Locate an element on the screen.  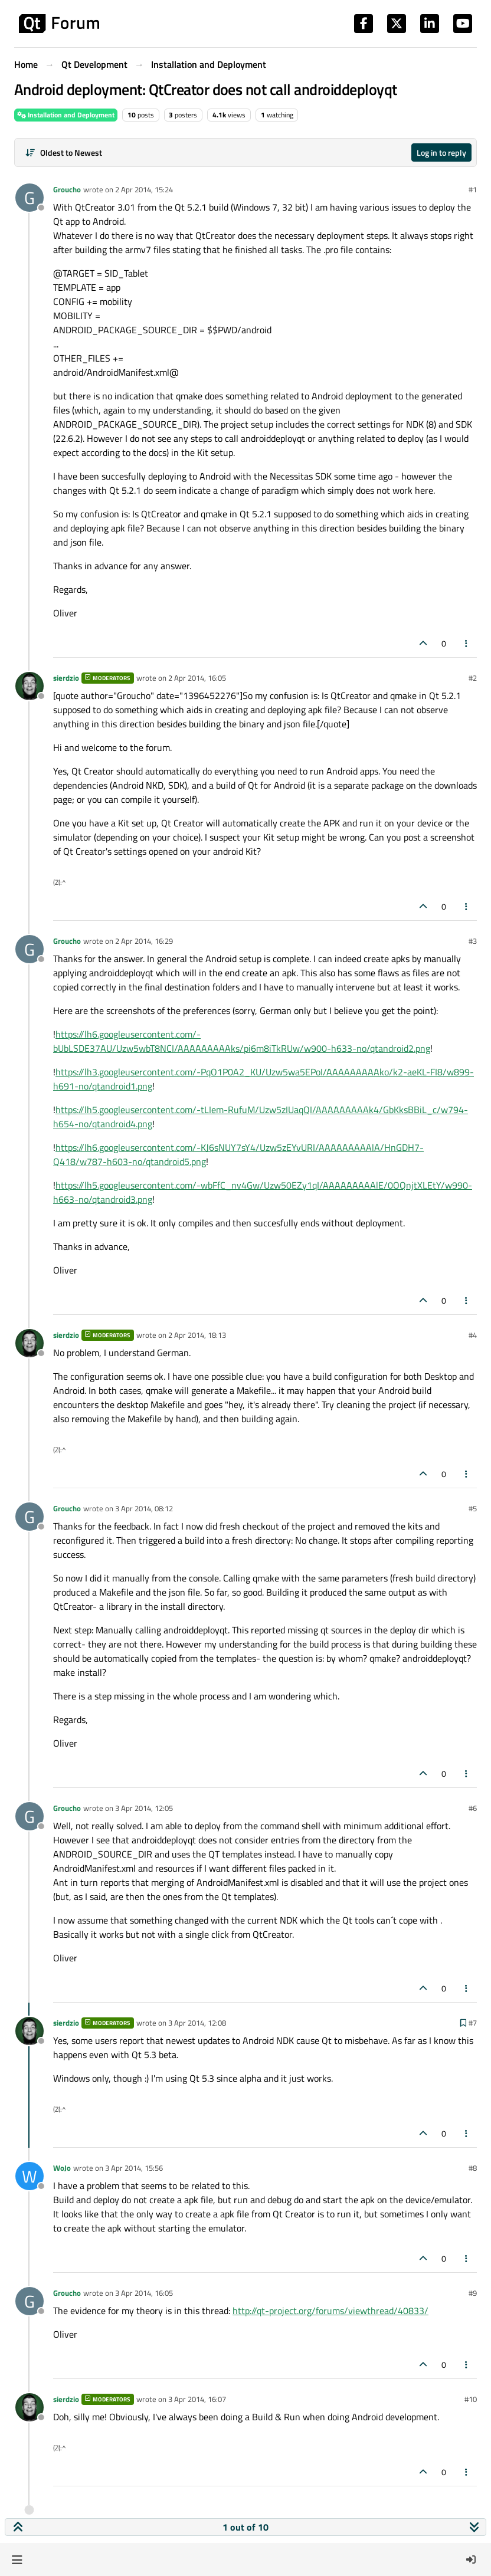
Installation and Deployment is located at coordinates (65, 114).